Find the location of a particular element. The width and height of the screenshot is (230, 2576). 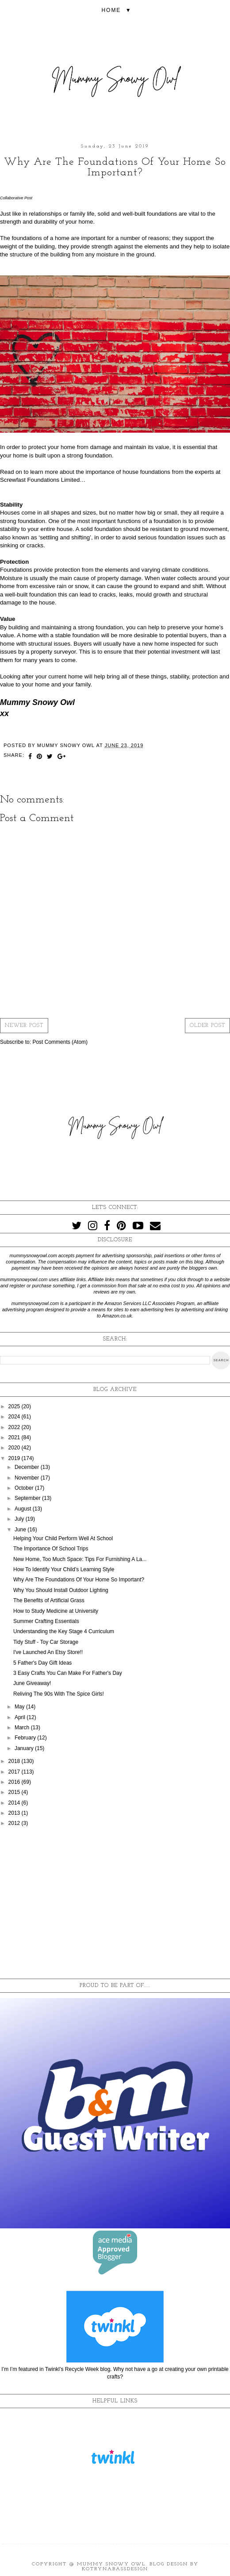

2012 is located at coordinates (15, 1823).